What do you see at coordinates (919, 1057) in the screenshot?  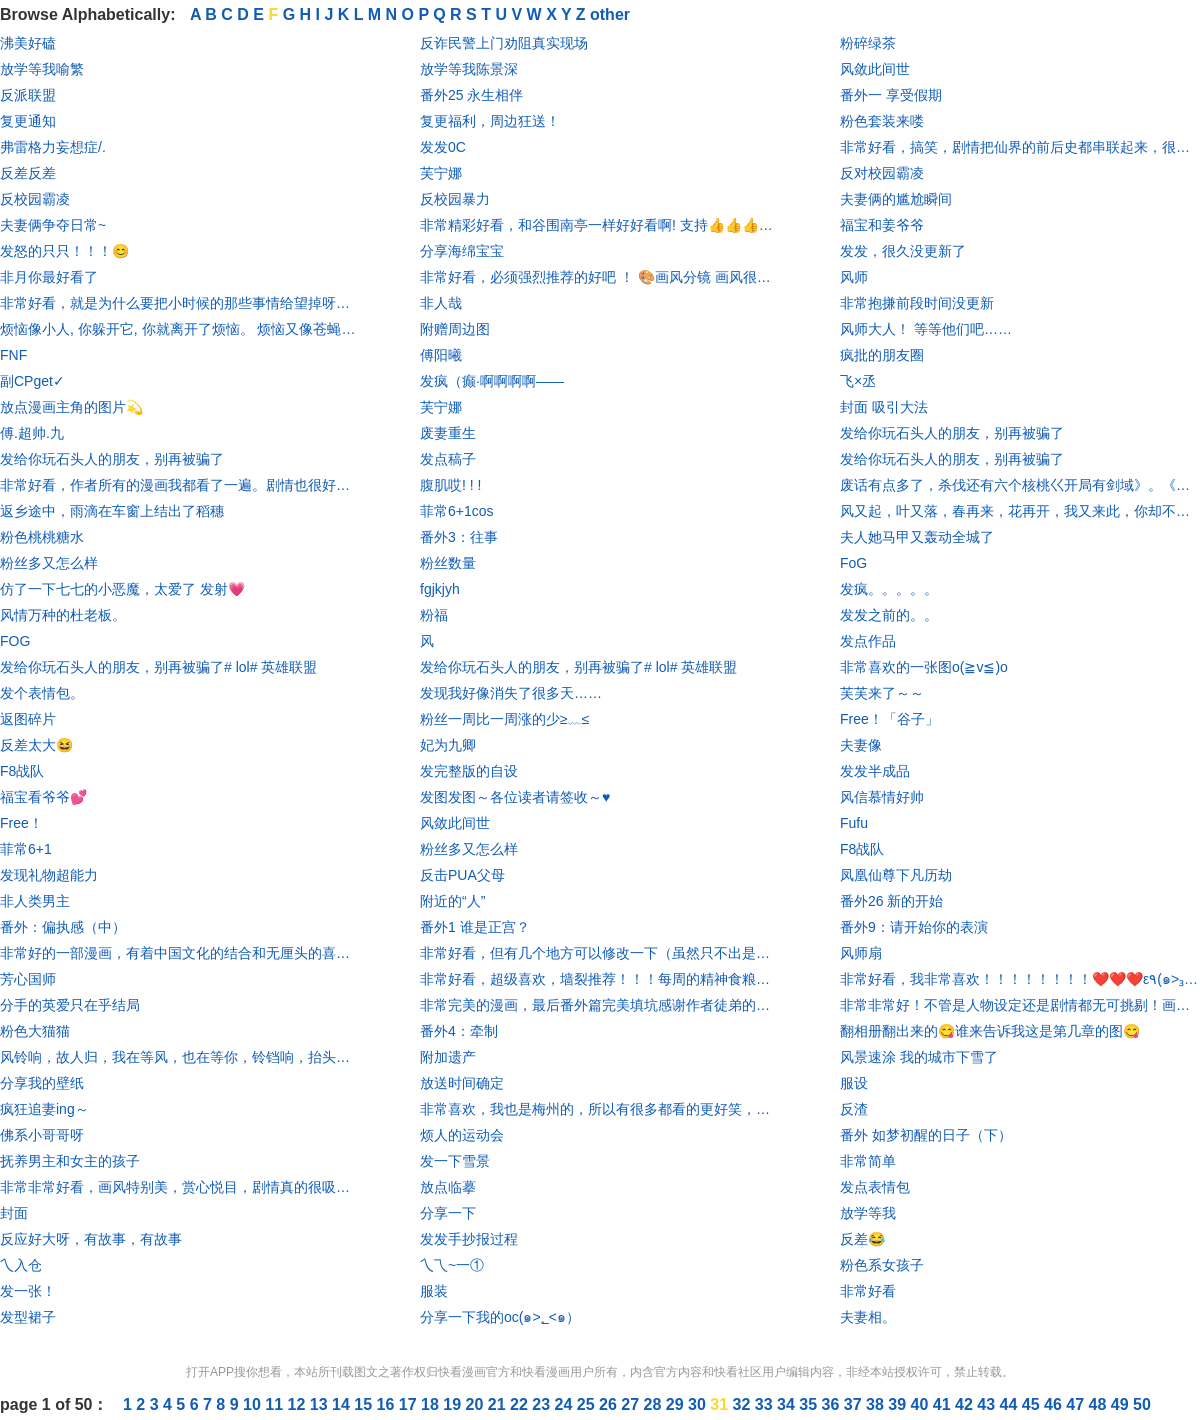 I see `风景速涂 我的城市下雪了` at bounding box center [919, 1057].